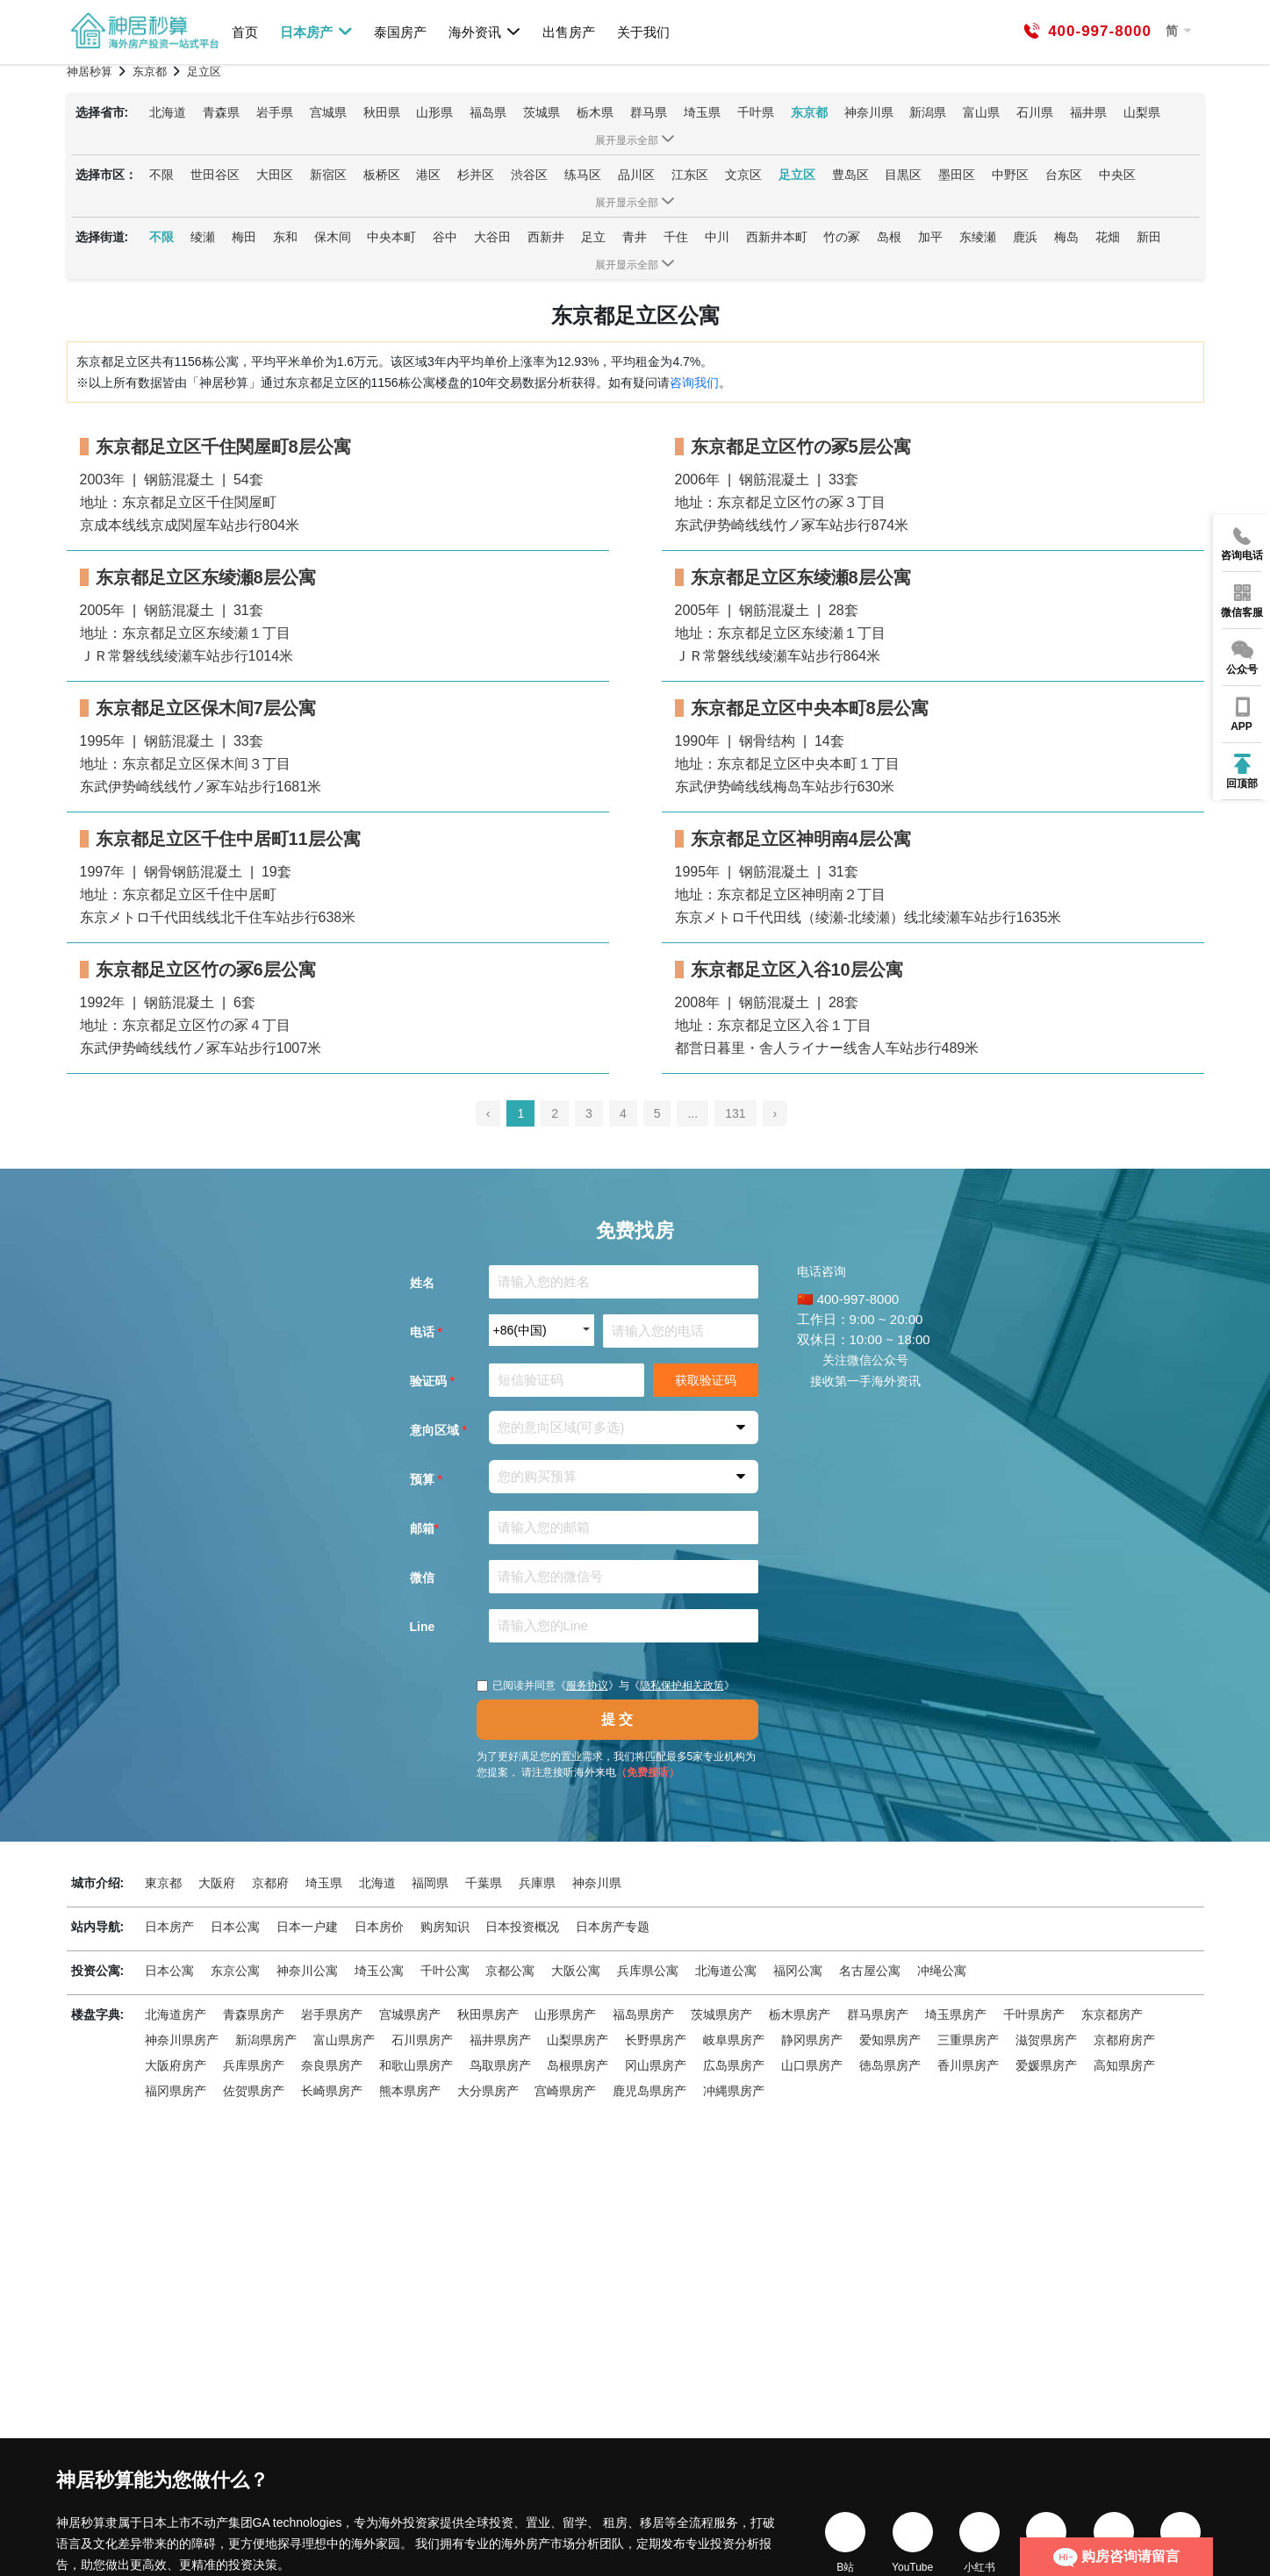 The image size is (1270, 2576). I want to click on 江东区, so click(689, 175).